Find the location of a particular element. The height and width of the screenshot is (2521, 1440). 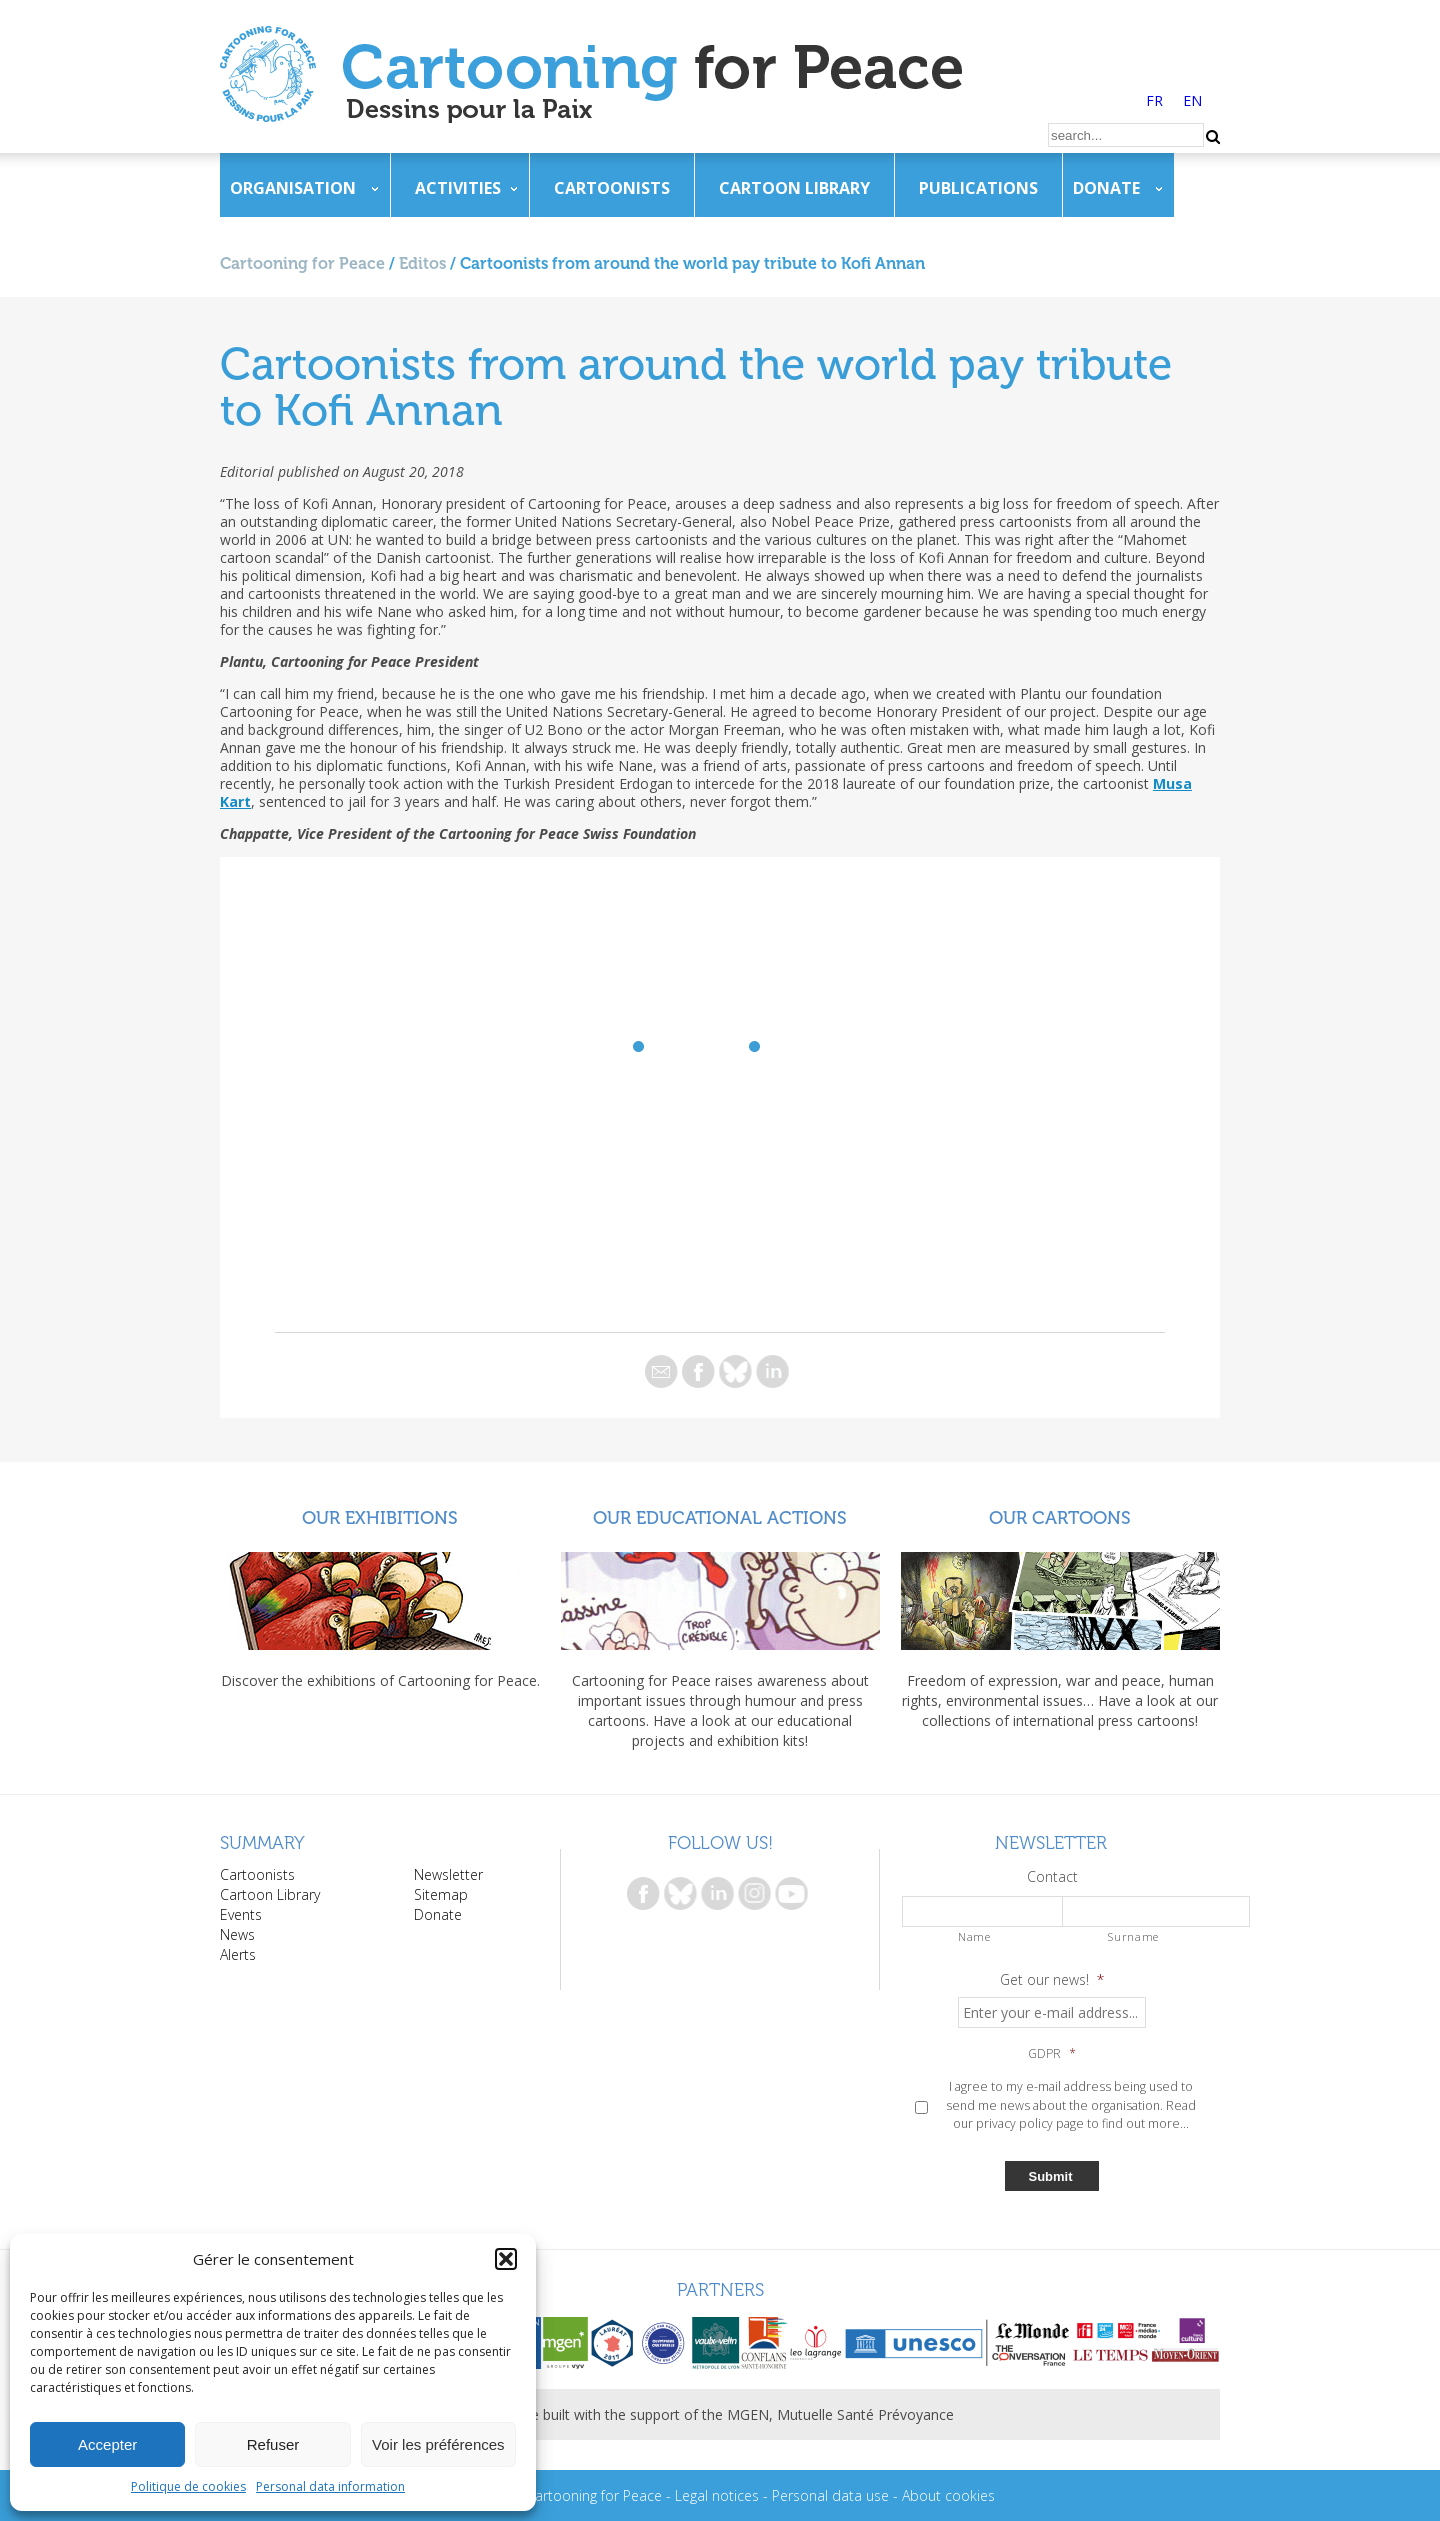

Organisation is located at coordinates (293, 188).